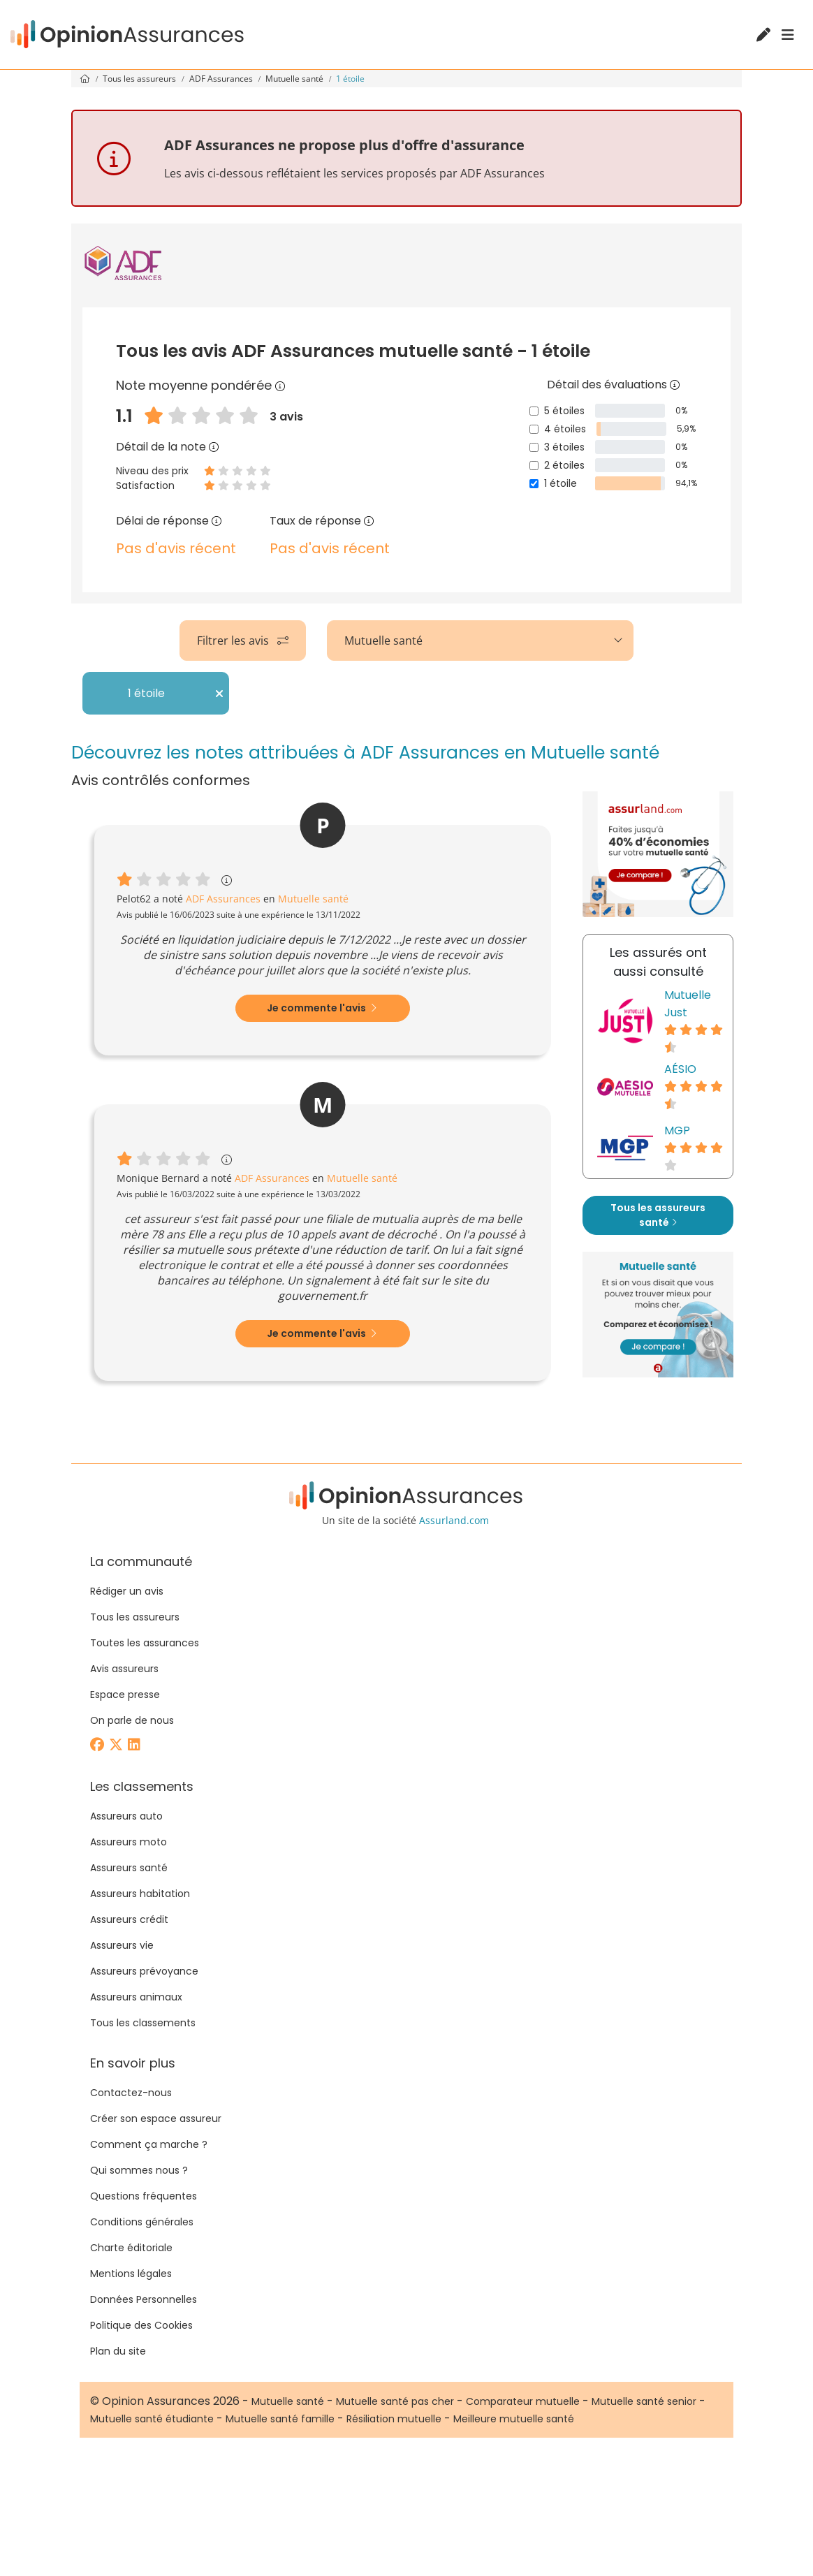 The width and height of the screenshot is (813, 2576). What do you see at coordinates (126, 1816) in the screenshot?
I see `Assureurs auto` at bounding box center [126, 1816].